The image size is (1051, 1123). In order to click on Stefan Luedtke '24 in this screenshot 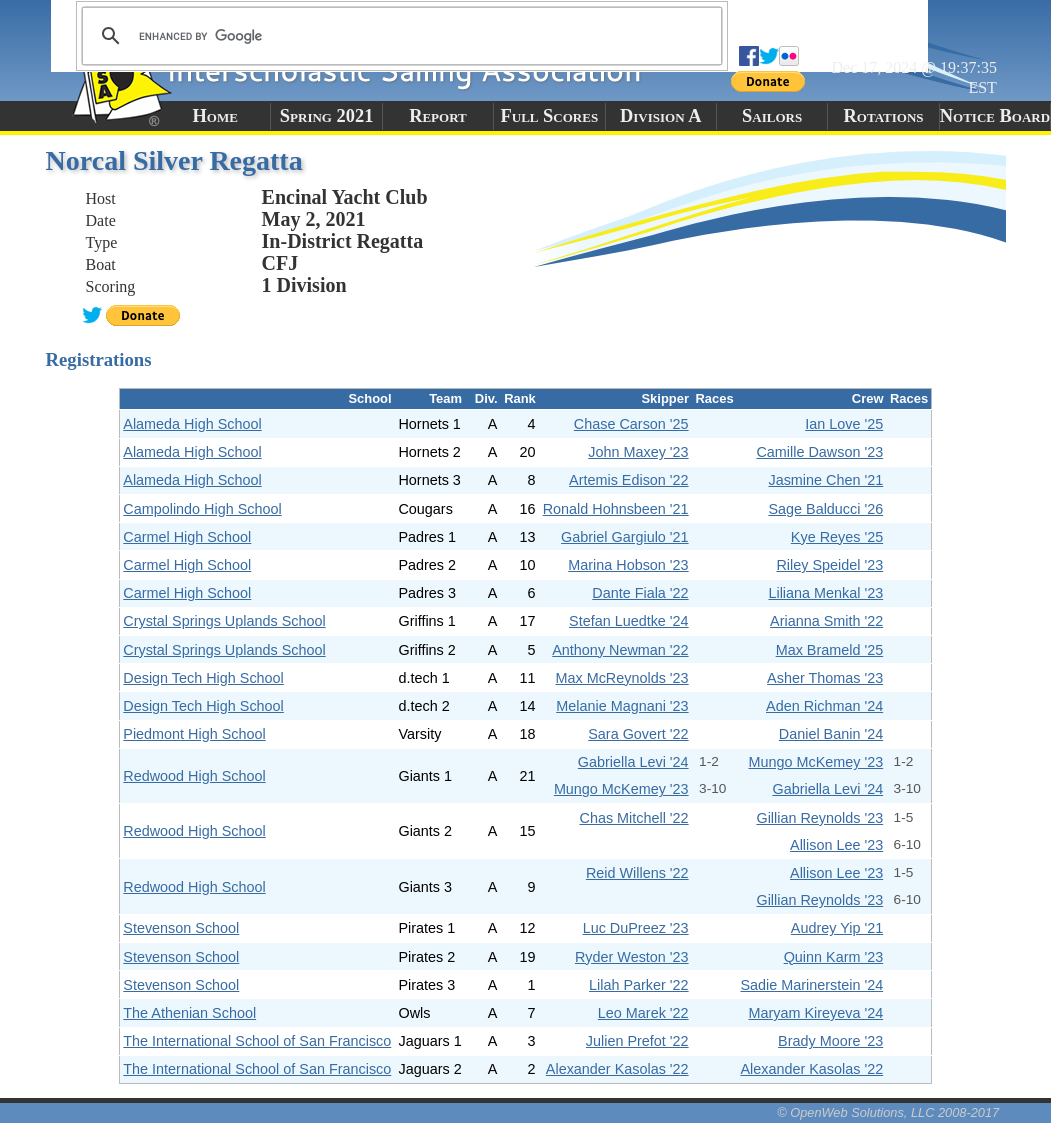, I will do `click(629, 621)`.